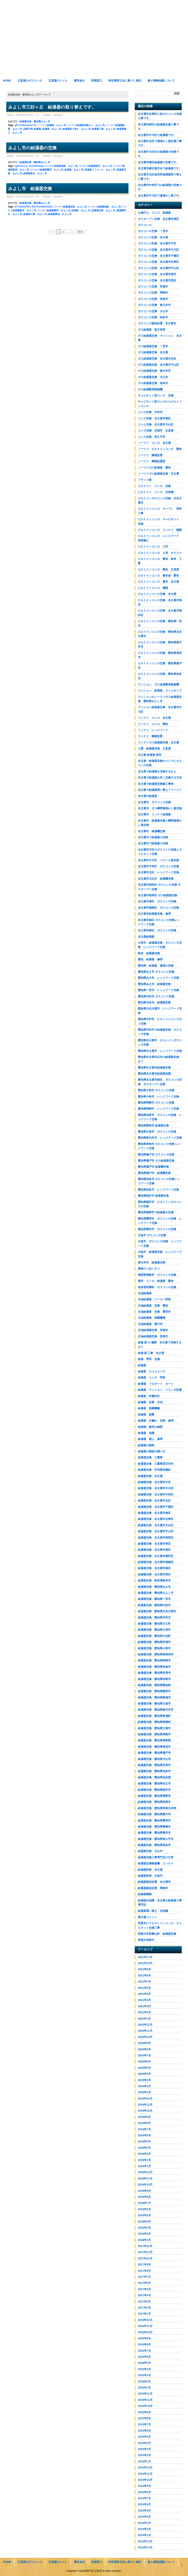  Describe the element at coordinates (58, 80) in the screenshot. I see `正直屋のトイレ` at that location.